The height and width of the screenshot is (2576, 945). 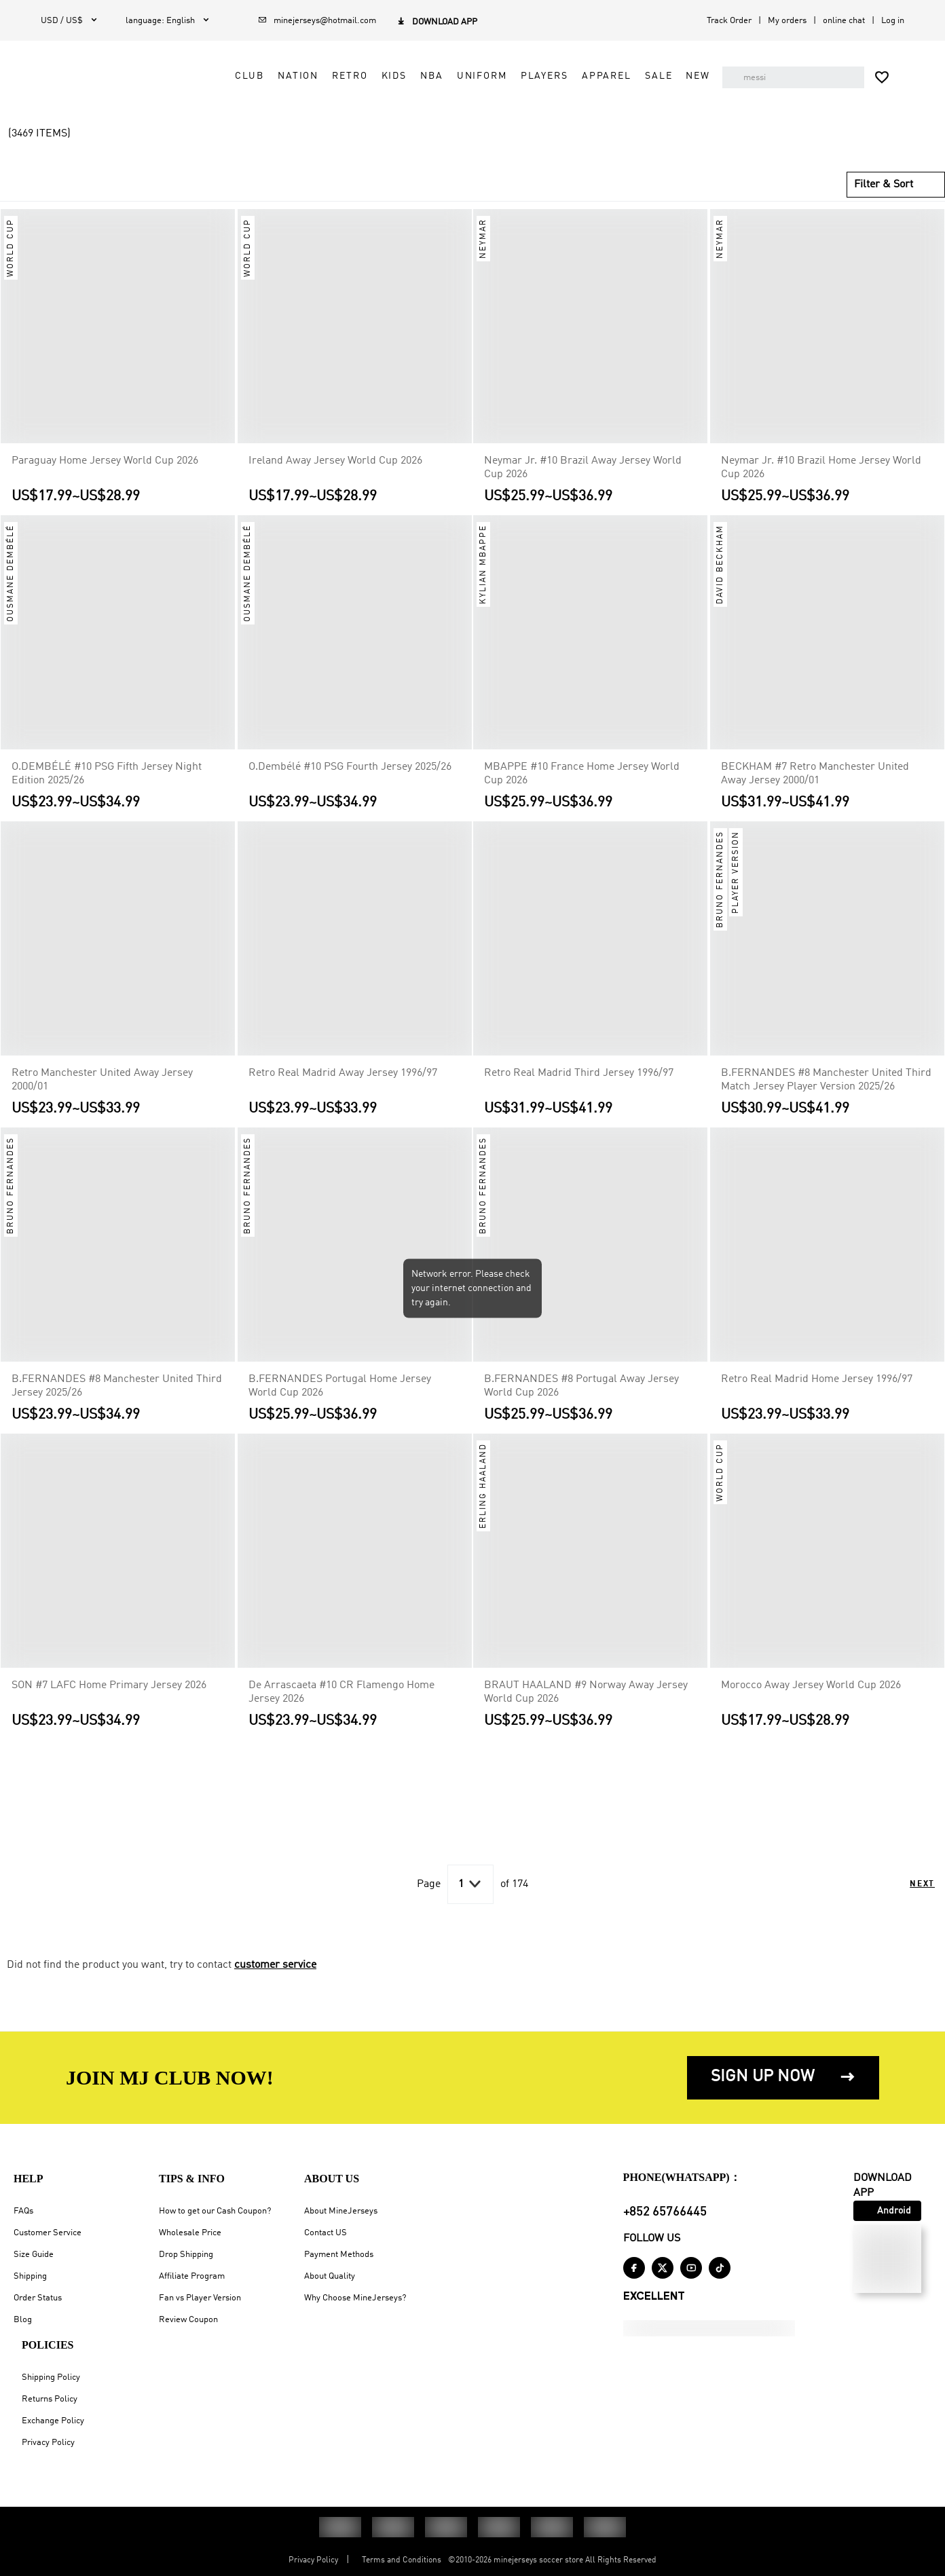 What do you see at coordinates (892, 20) in the screenshot?
I see `Log in` at bounding box center [892, 20].